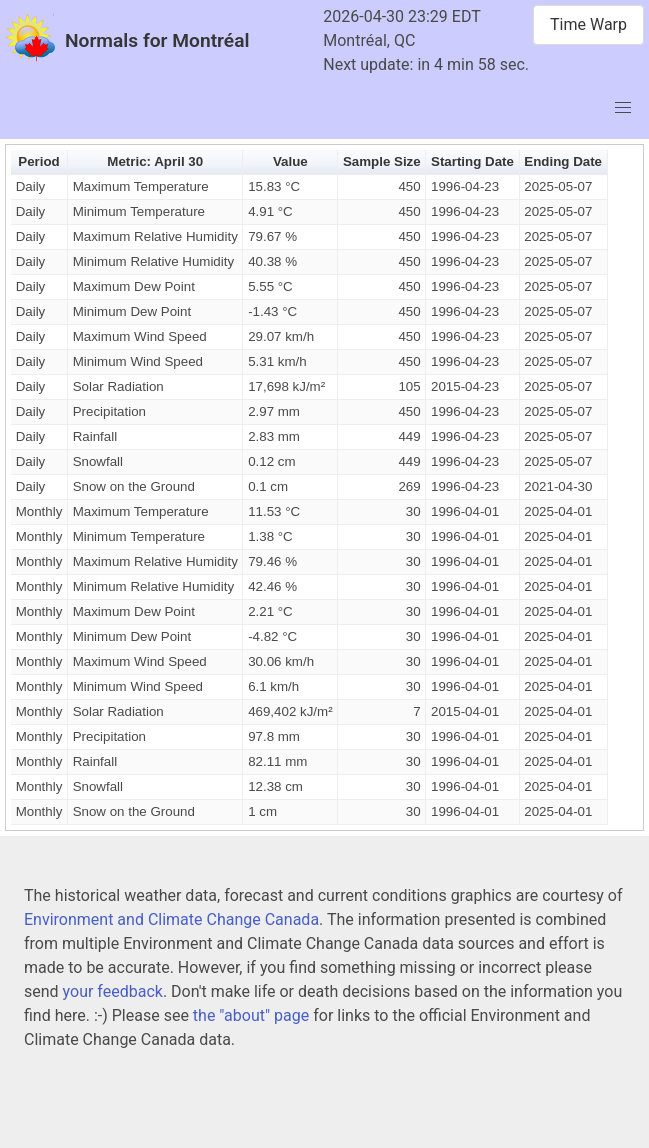 The image size is (649, 1148). I want to click on Value [button], so click(290, 161).